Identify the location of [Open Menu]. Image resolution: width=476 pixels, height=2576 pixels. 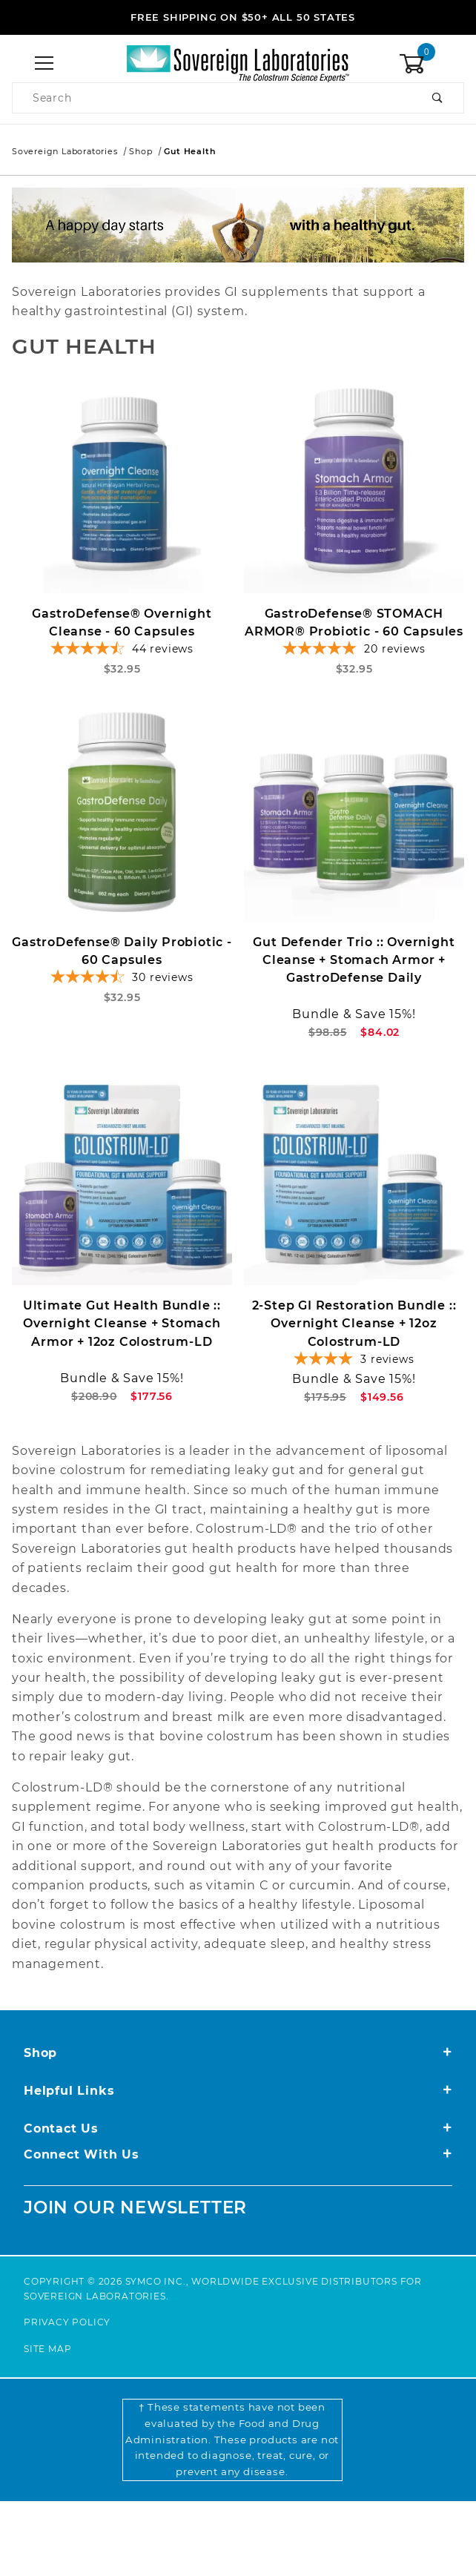
(44, 64).